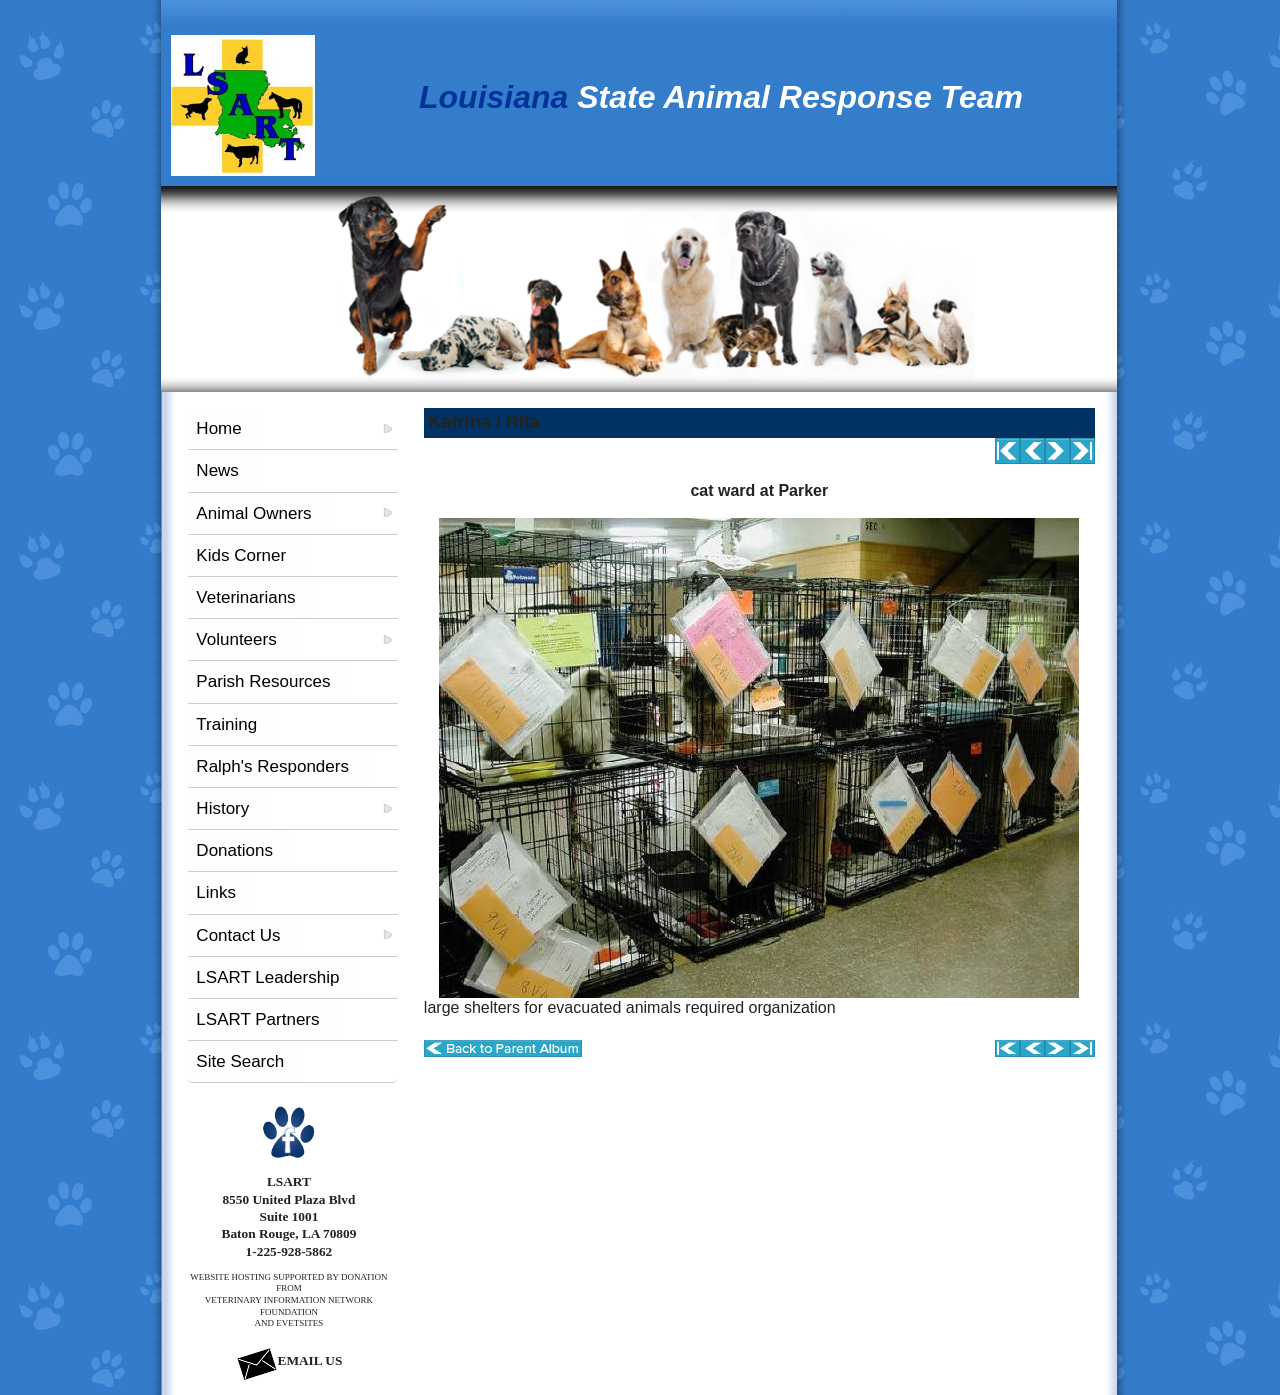 The image size is (1280, 1395). What do you see at coordinates (238, 935) in the screenshot?
I see `Contact Us` at bounding box center [238, 935].